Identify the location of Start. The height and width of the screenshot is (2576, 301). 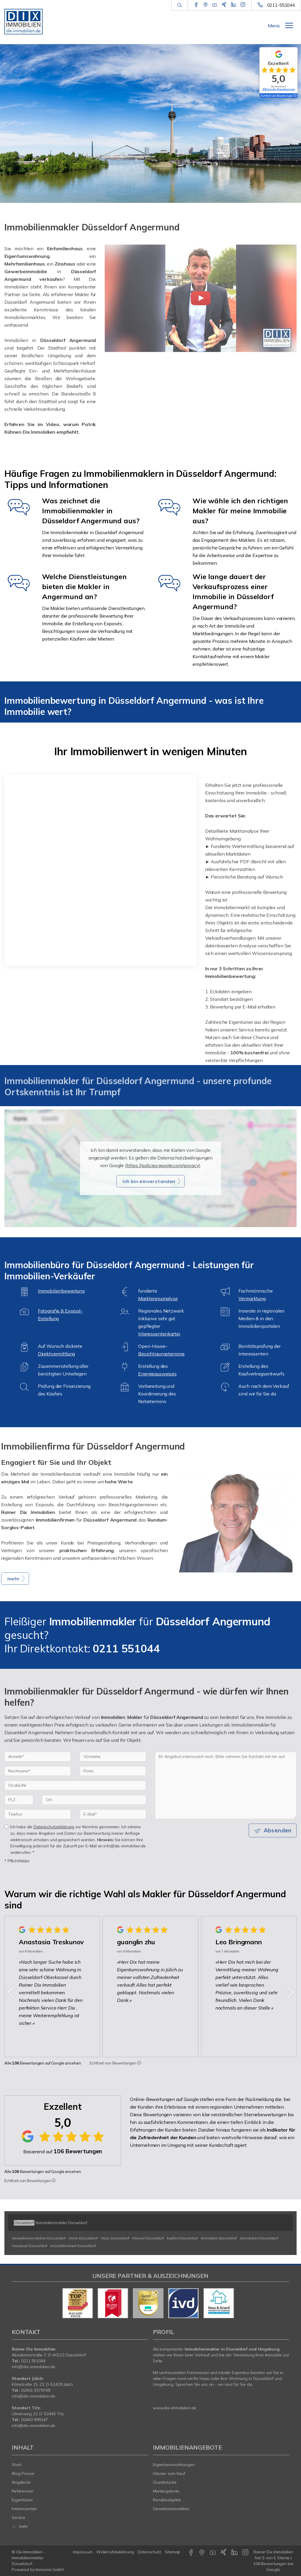
(16, 2464).